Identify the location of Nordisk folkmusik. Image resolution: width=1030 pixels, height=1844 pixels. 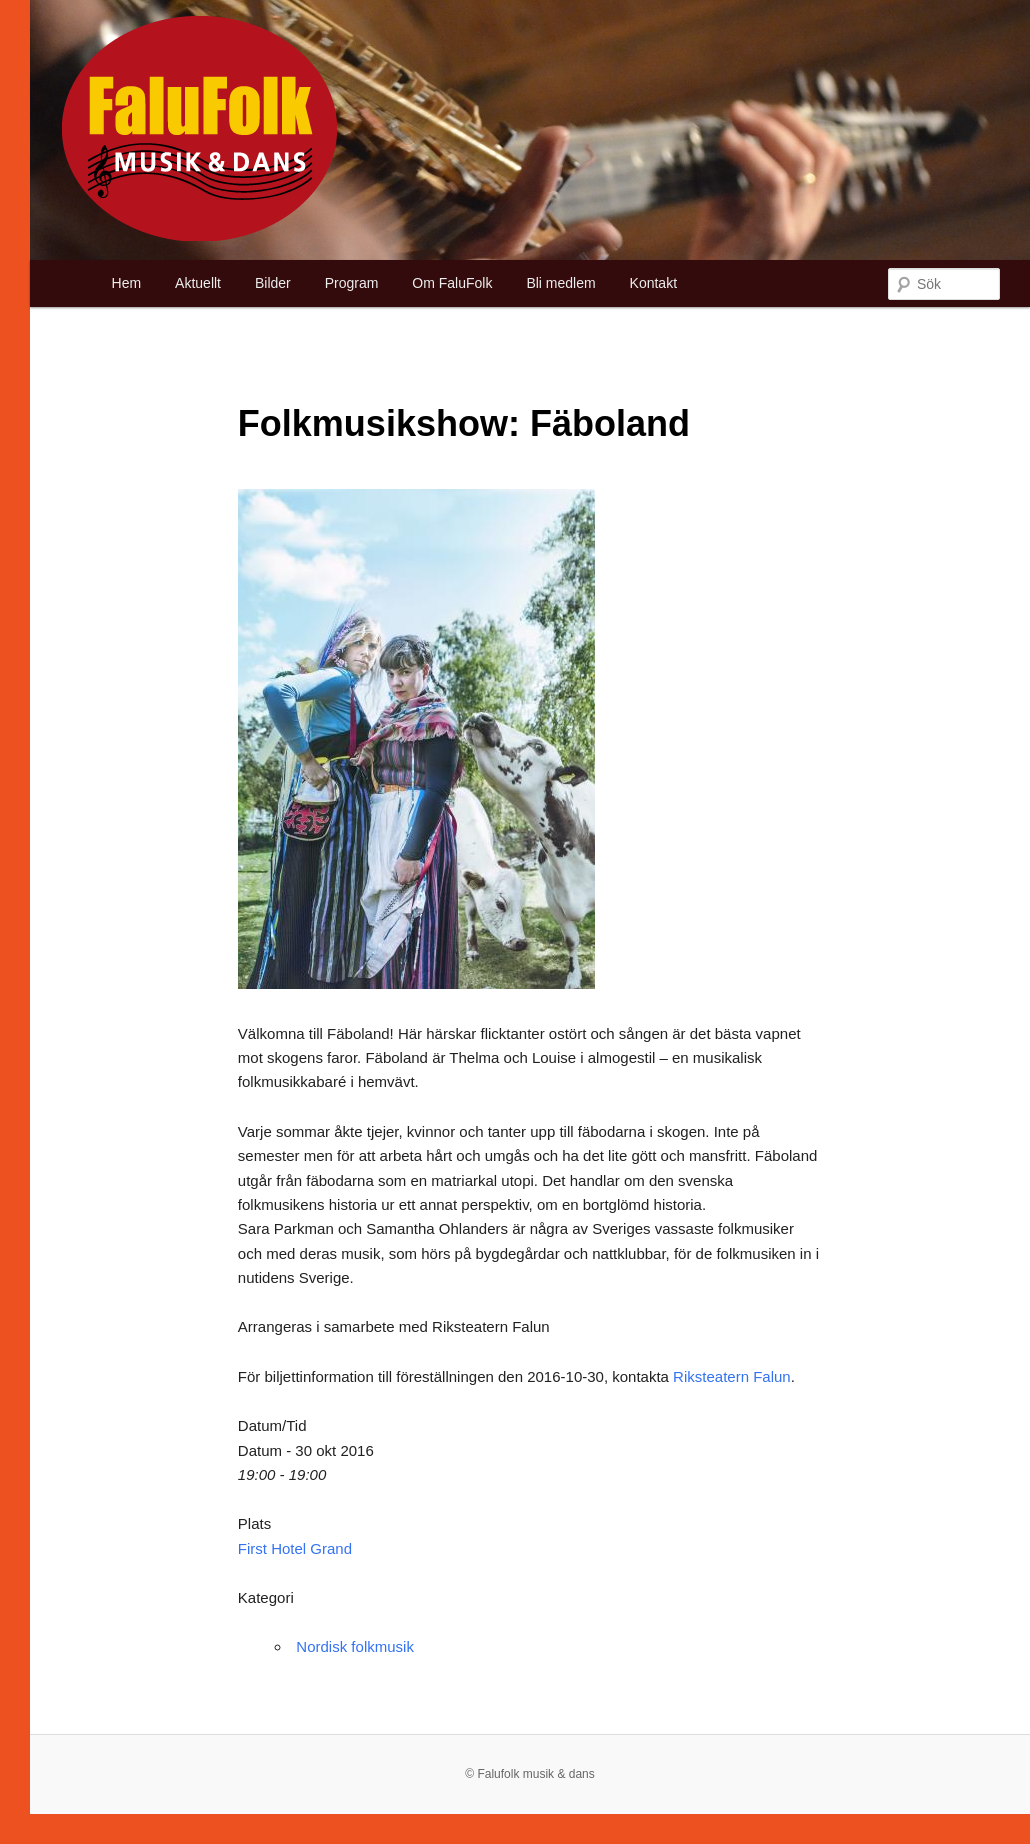
(355, 1646).